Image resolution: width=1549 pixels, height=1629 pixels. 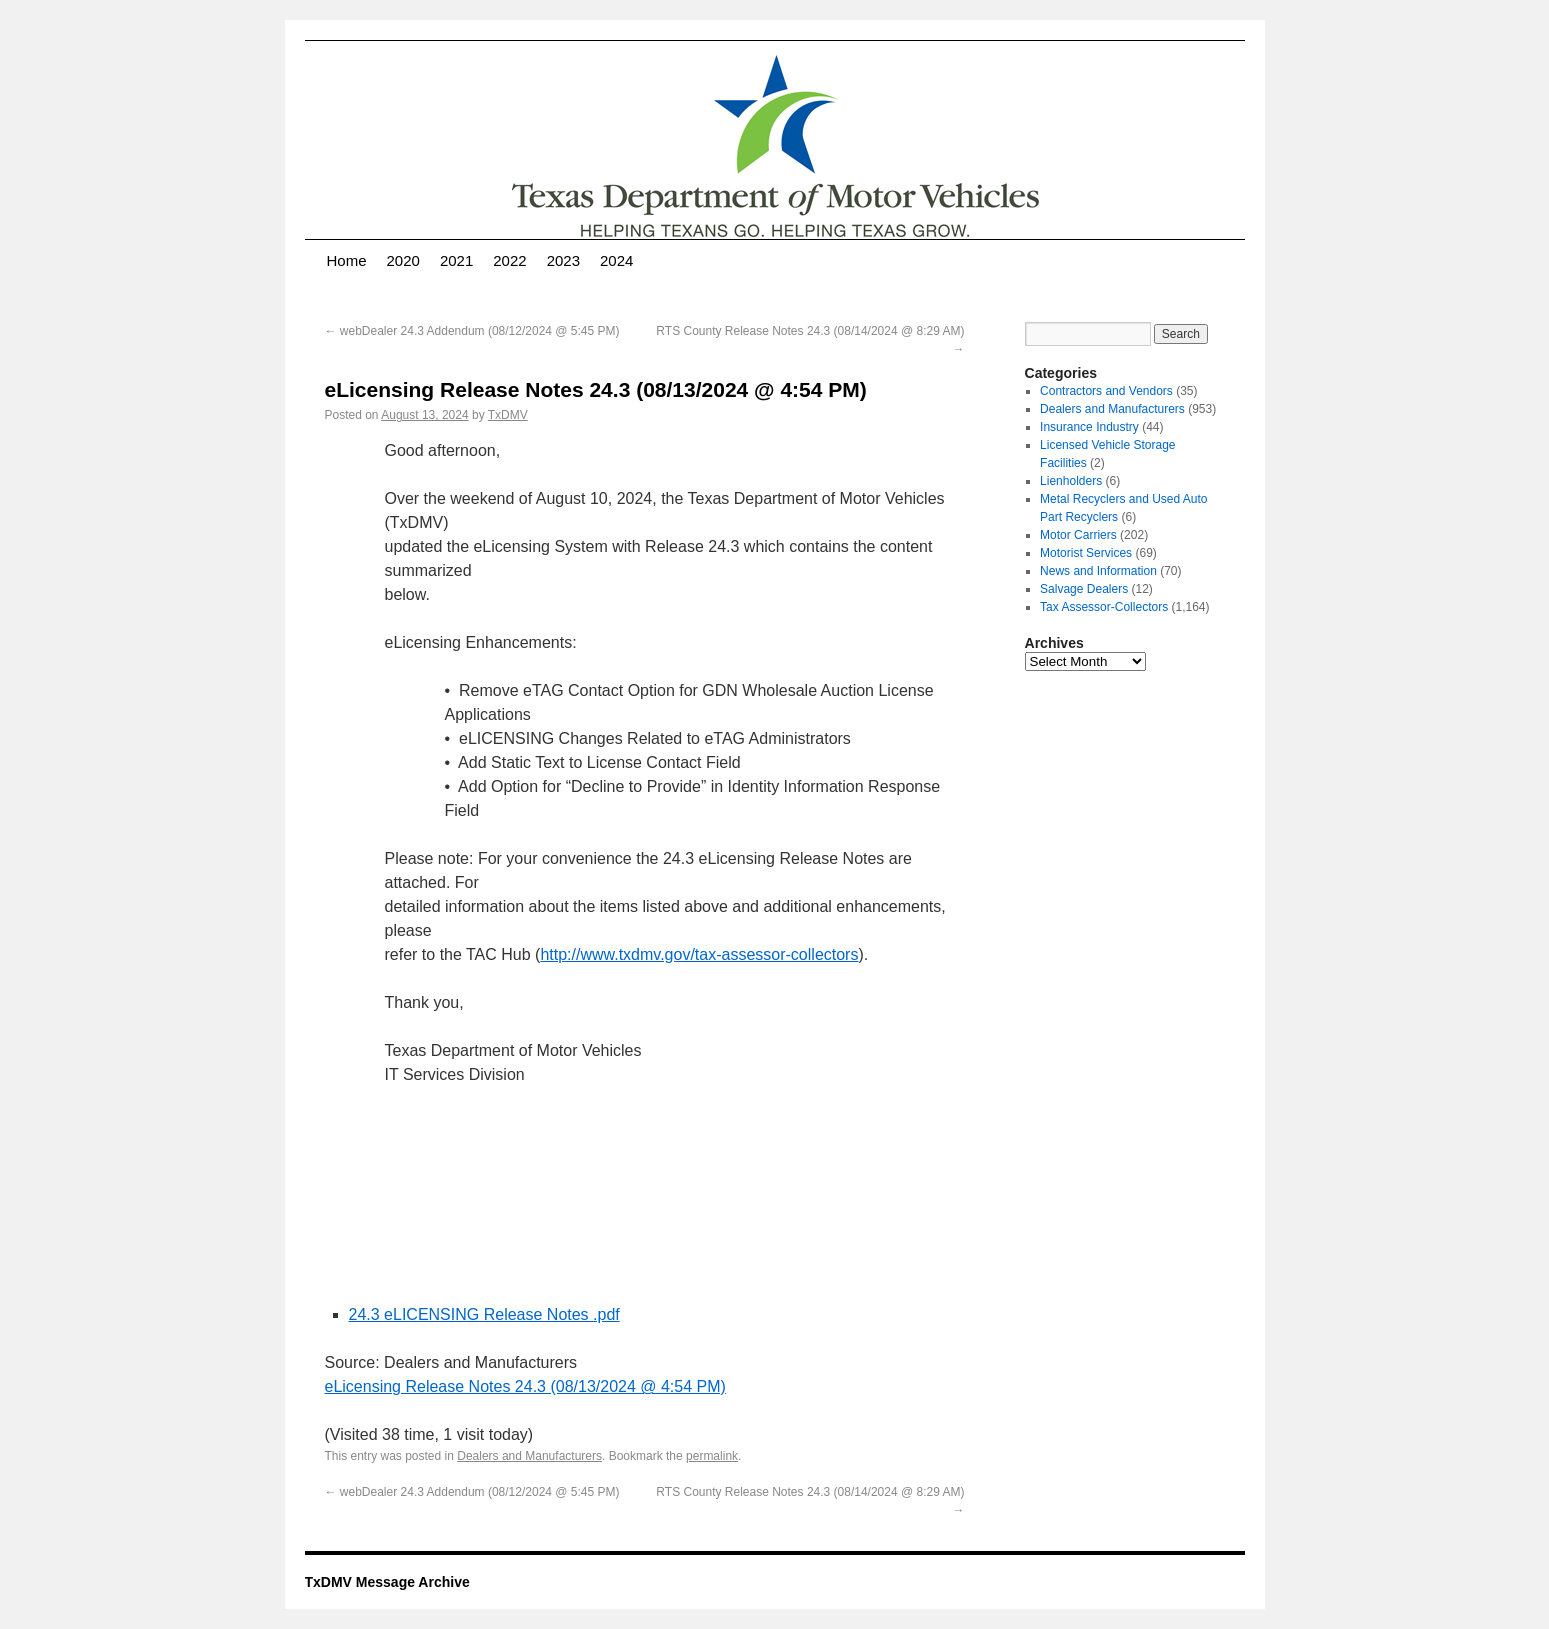 I want to click on eLicensing Release Notes 24.3 (08/13/2024 @ 4:54 PM), so click(x=525, y=1386).